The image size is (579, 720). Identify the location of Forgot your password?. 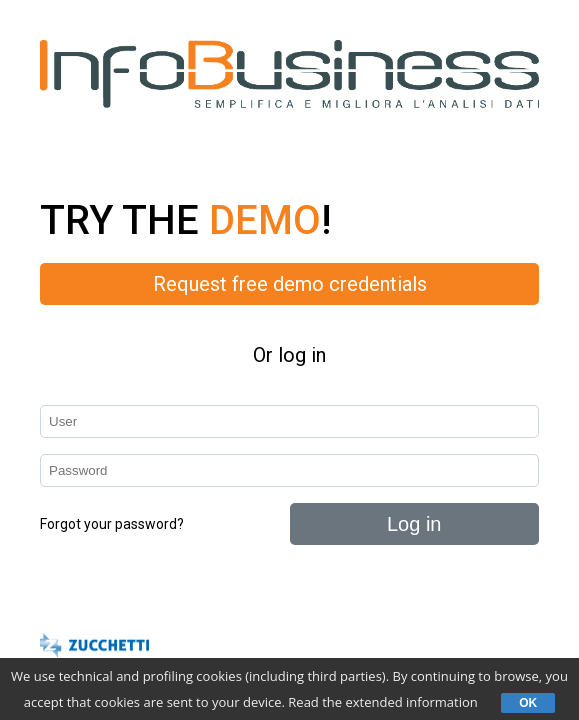
(112, 524).